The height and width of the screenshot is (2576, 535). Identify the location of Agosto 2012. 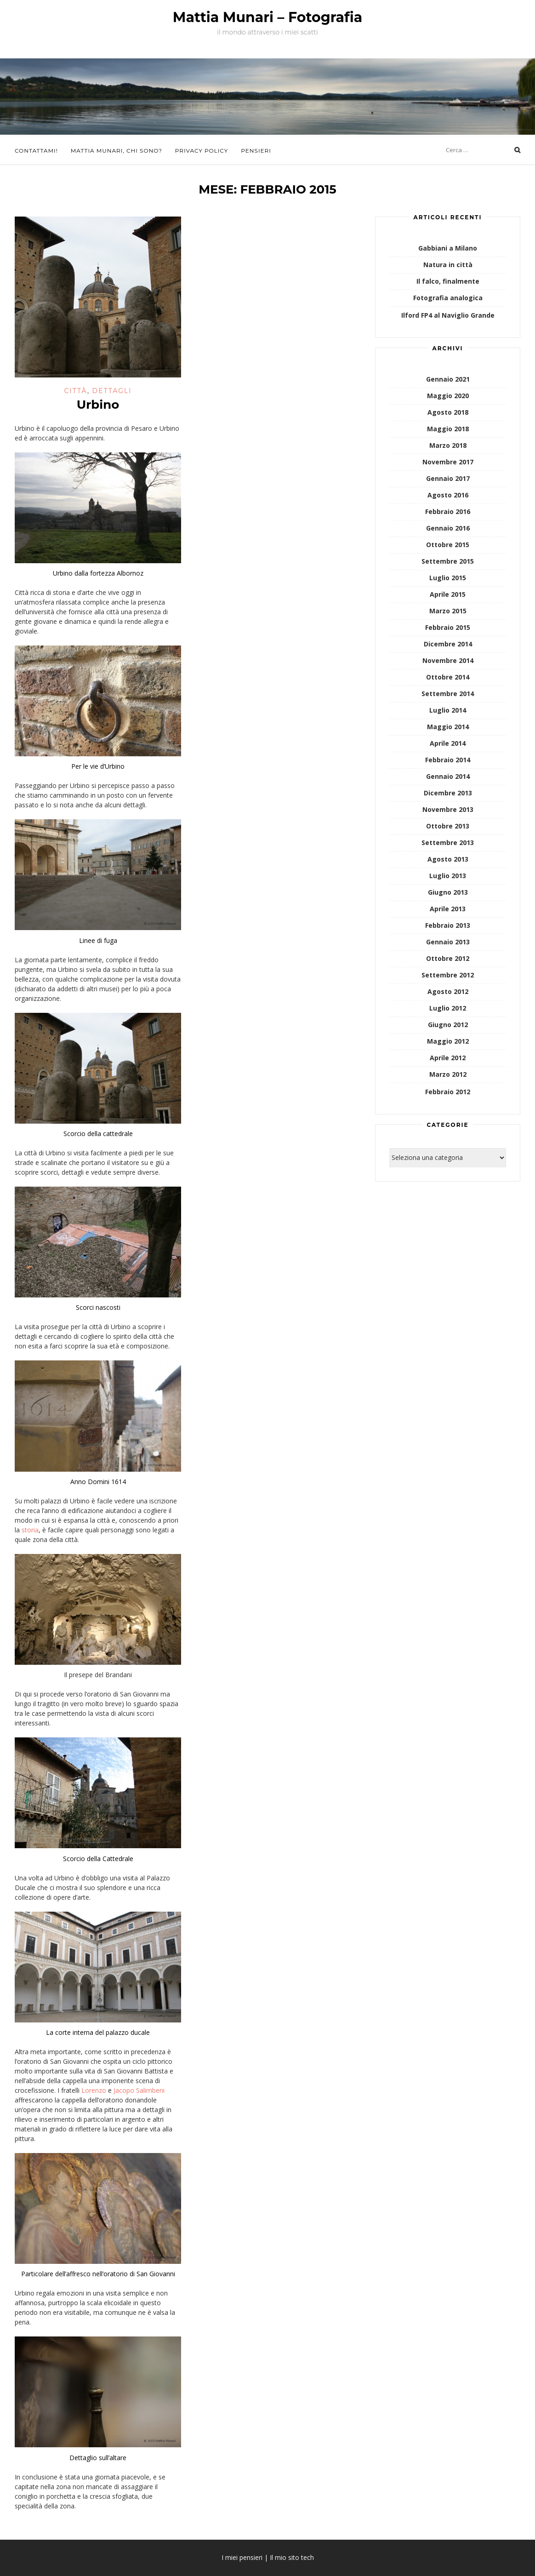
(447, 991).